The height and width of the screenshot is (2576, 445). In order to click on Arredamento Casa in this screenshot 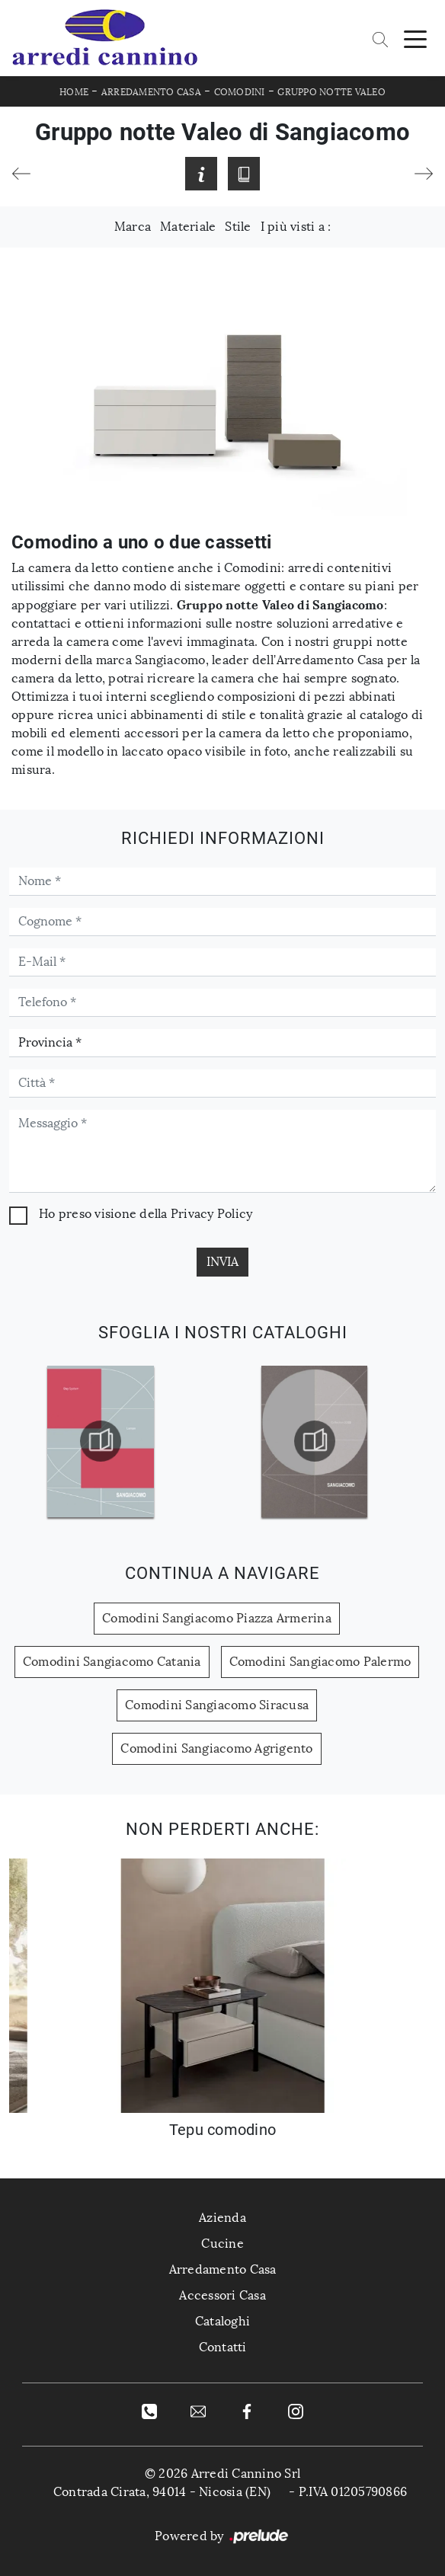, I will do `click(151, 92)`.